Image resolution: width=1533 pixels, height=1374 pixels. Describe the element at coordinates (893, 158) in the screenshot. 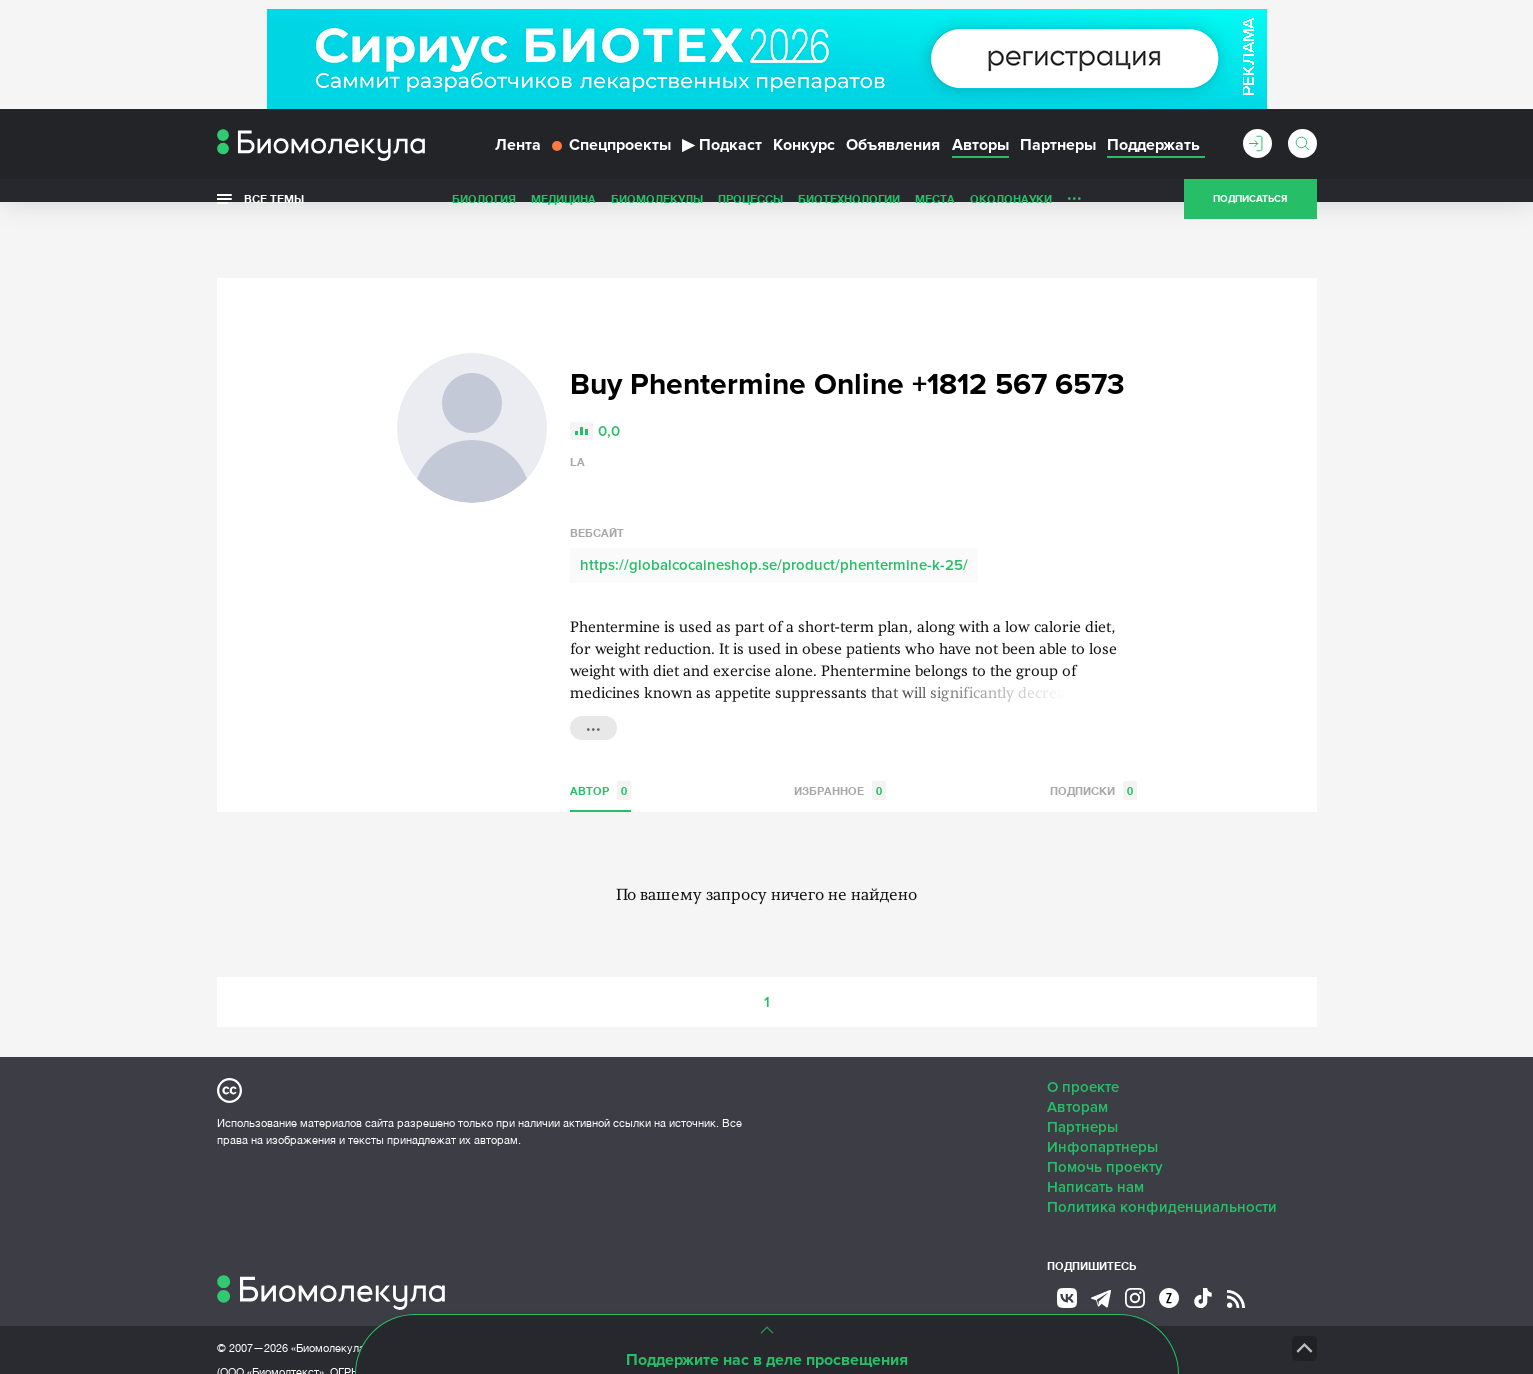

I see `Объявления` at that location.